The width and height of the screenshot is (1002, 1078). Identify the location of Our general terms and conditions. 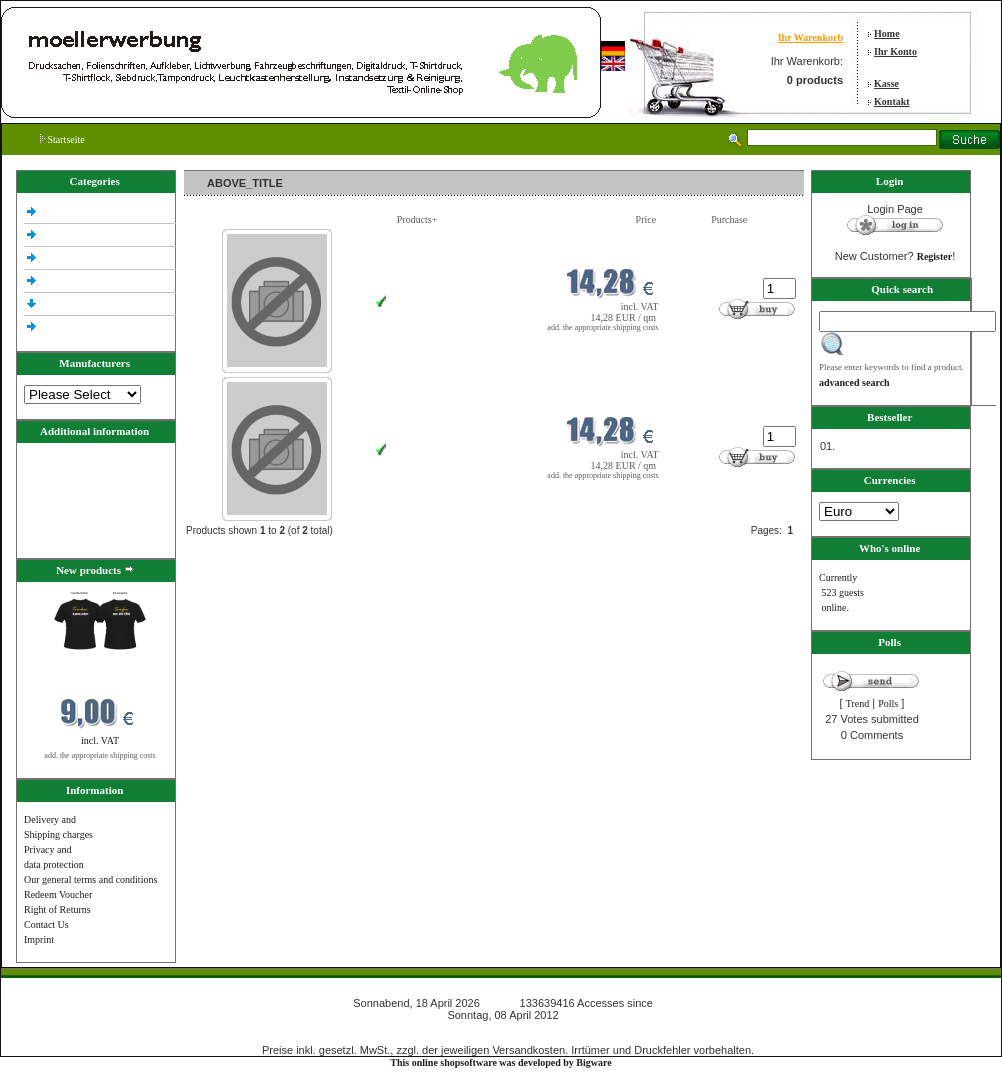
(90, 879).